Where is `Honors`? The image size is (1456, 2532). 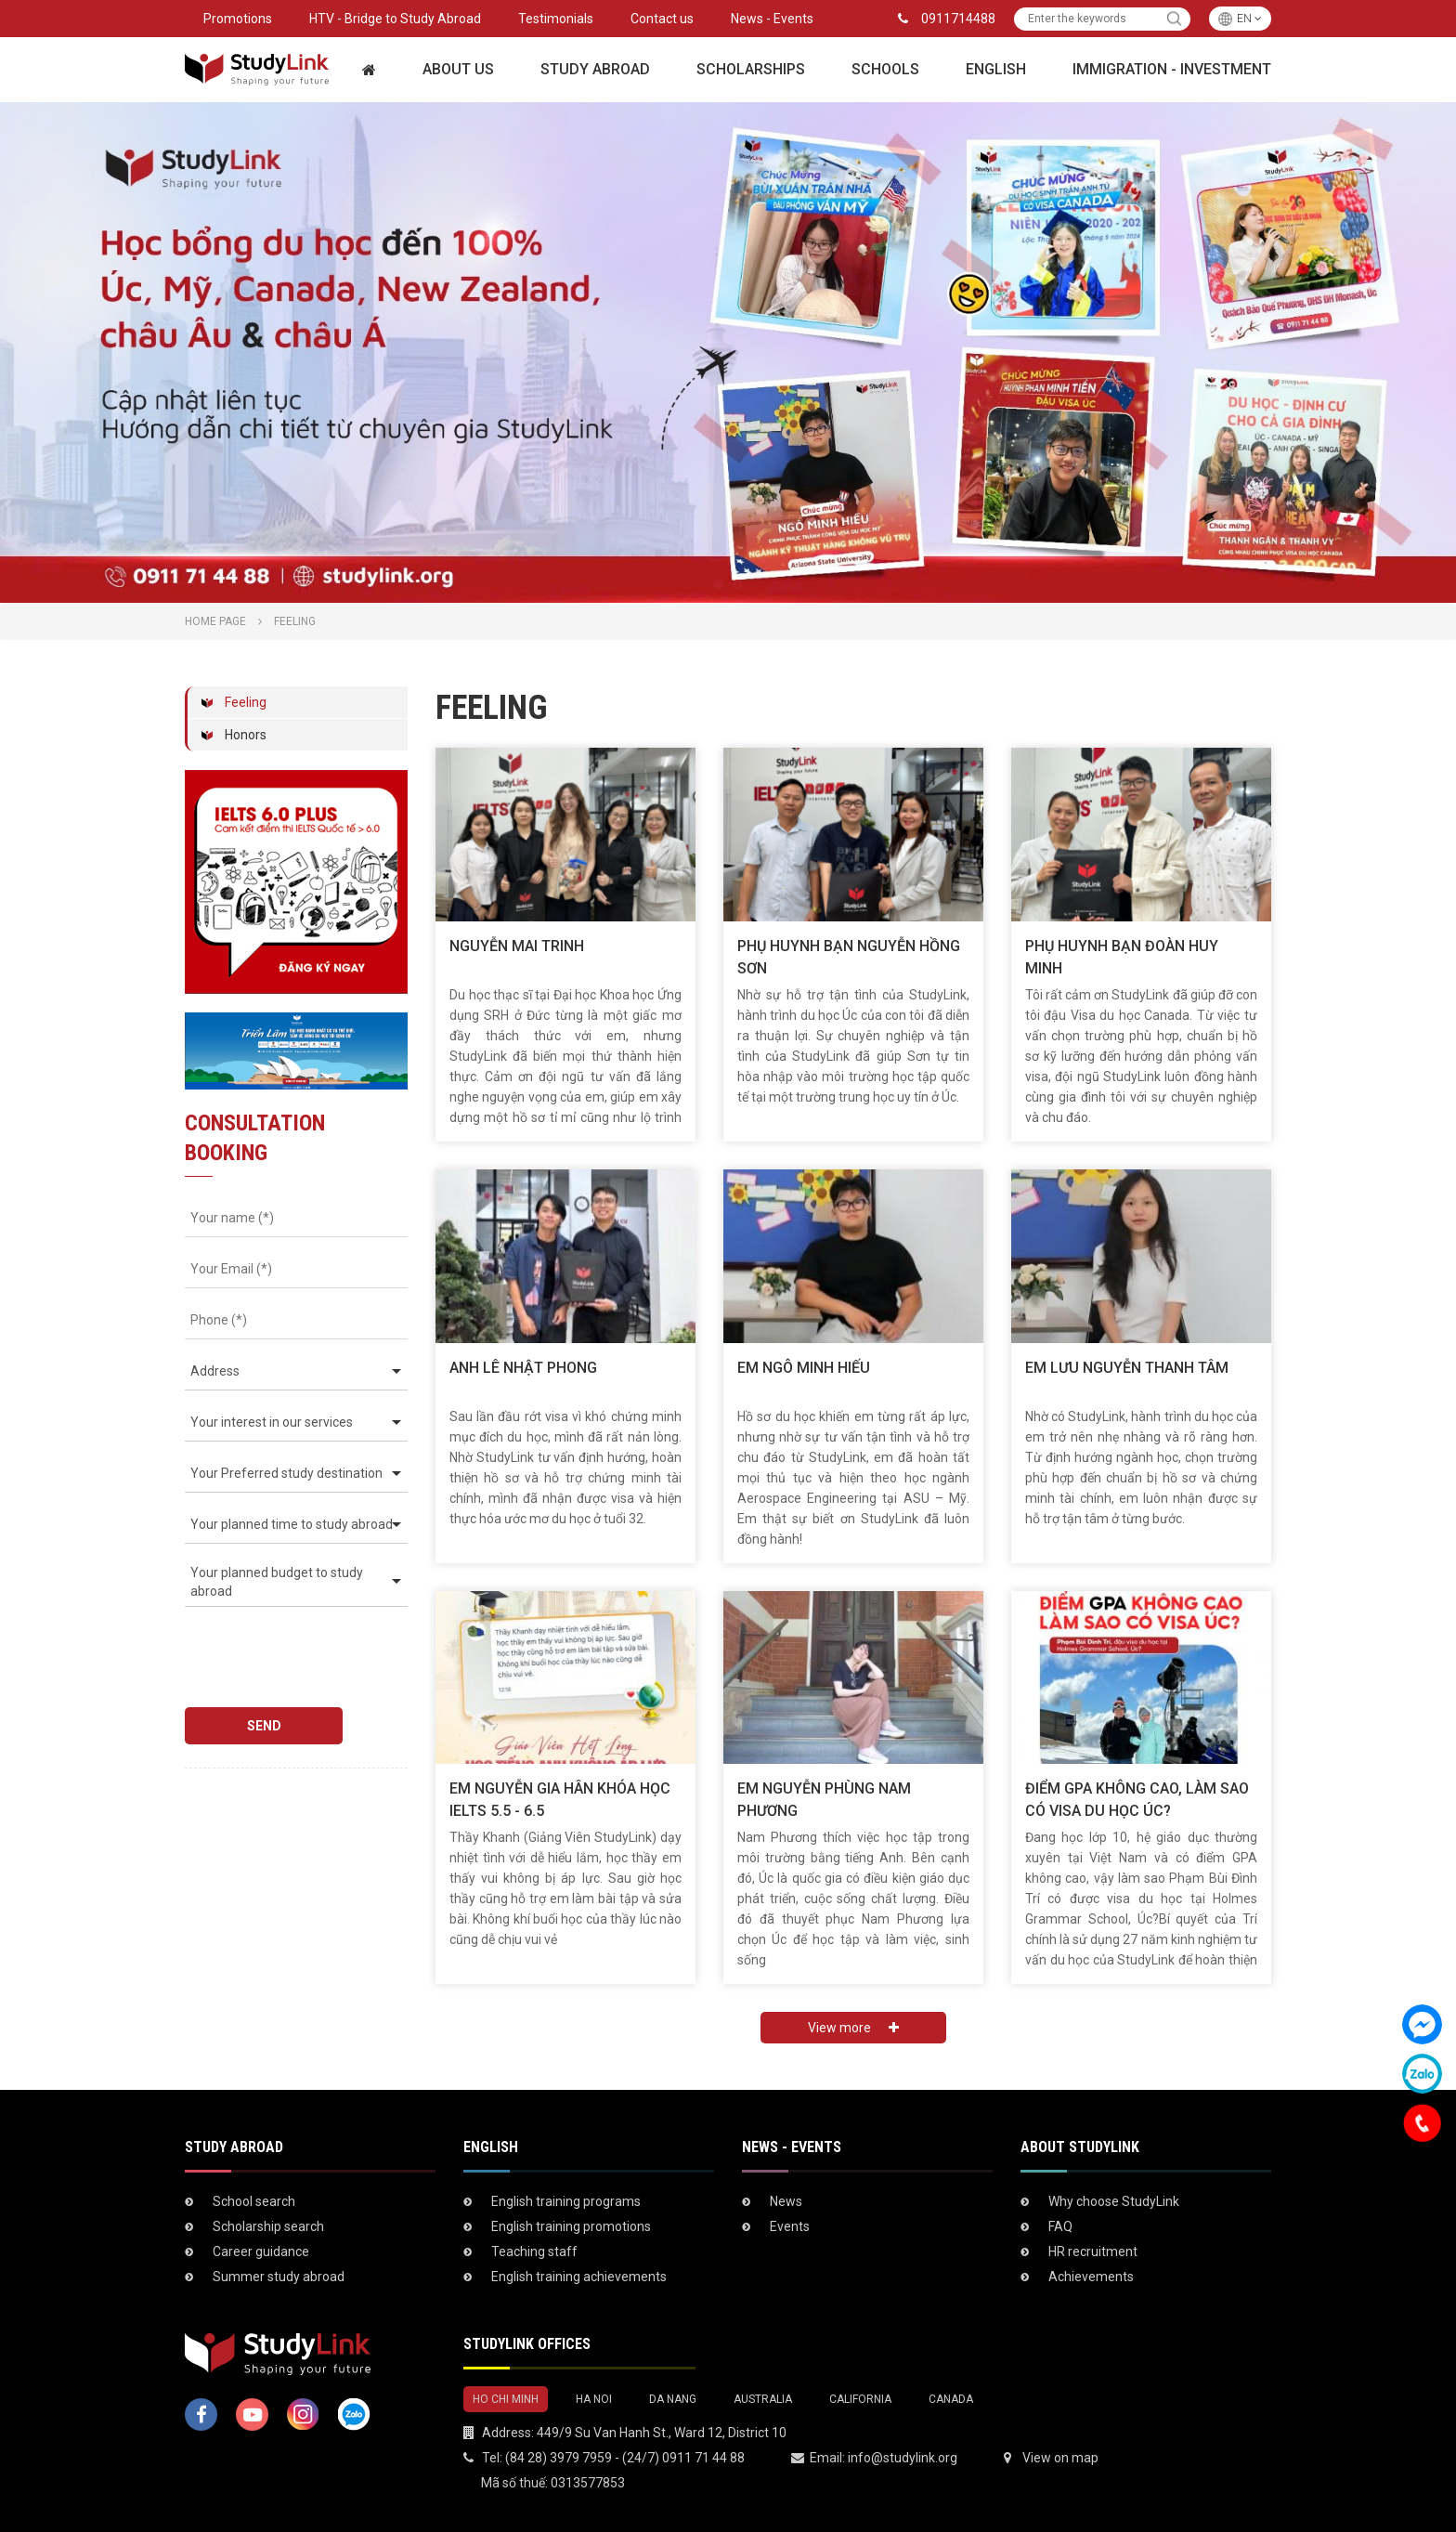 Honors is located at coordinates (245, 734).